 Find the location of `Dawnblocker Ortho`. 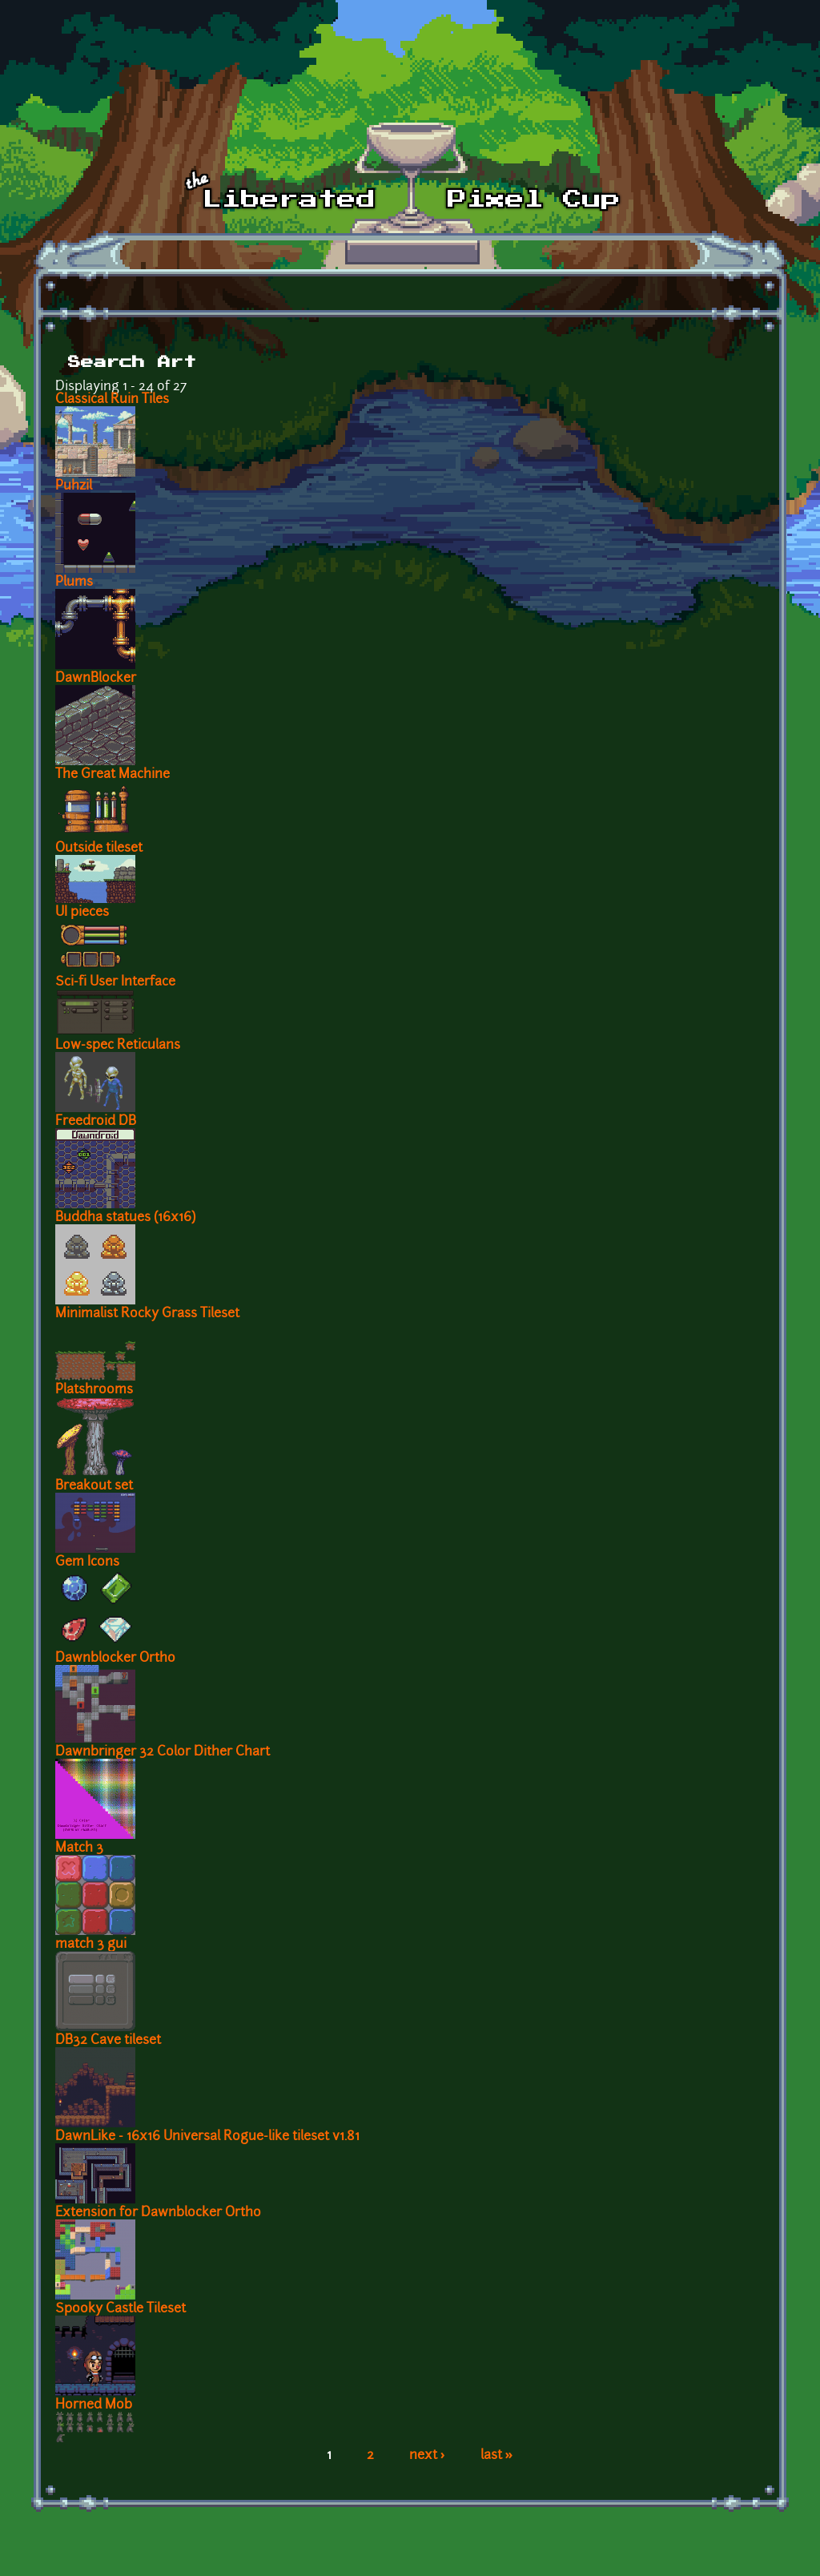

Dawnblocker Ortho is located at coordinates (115, 1658).